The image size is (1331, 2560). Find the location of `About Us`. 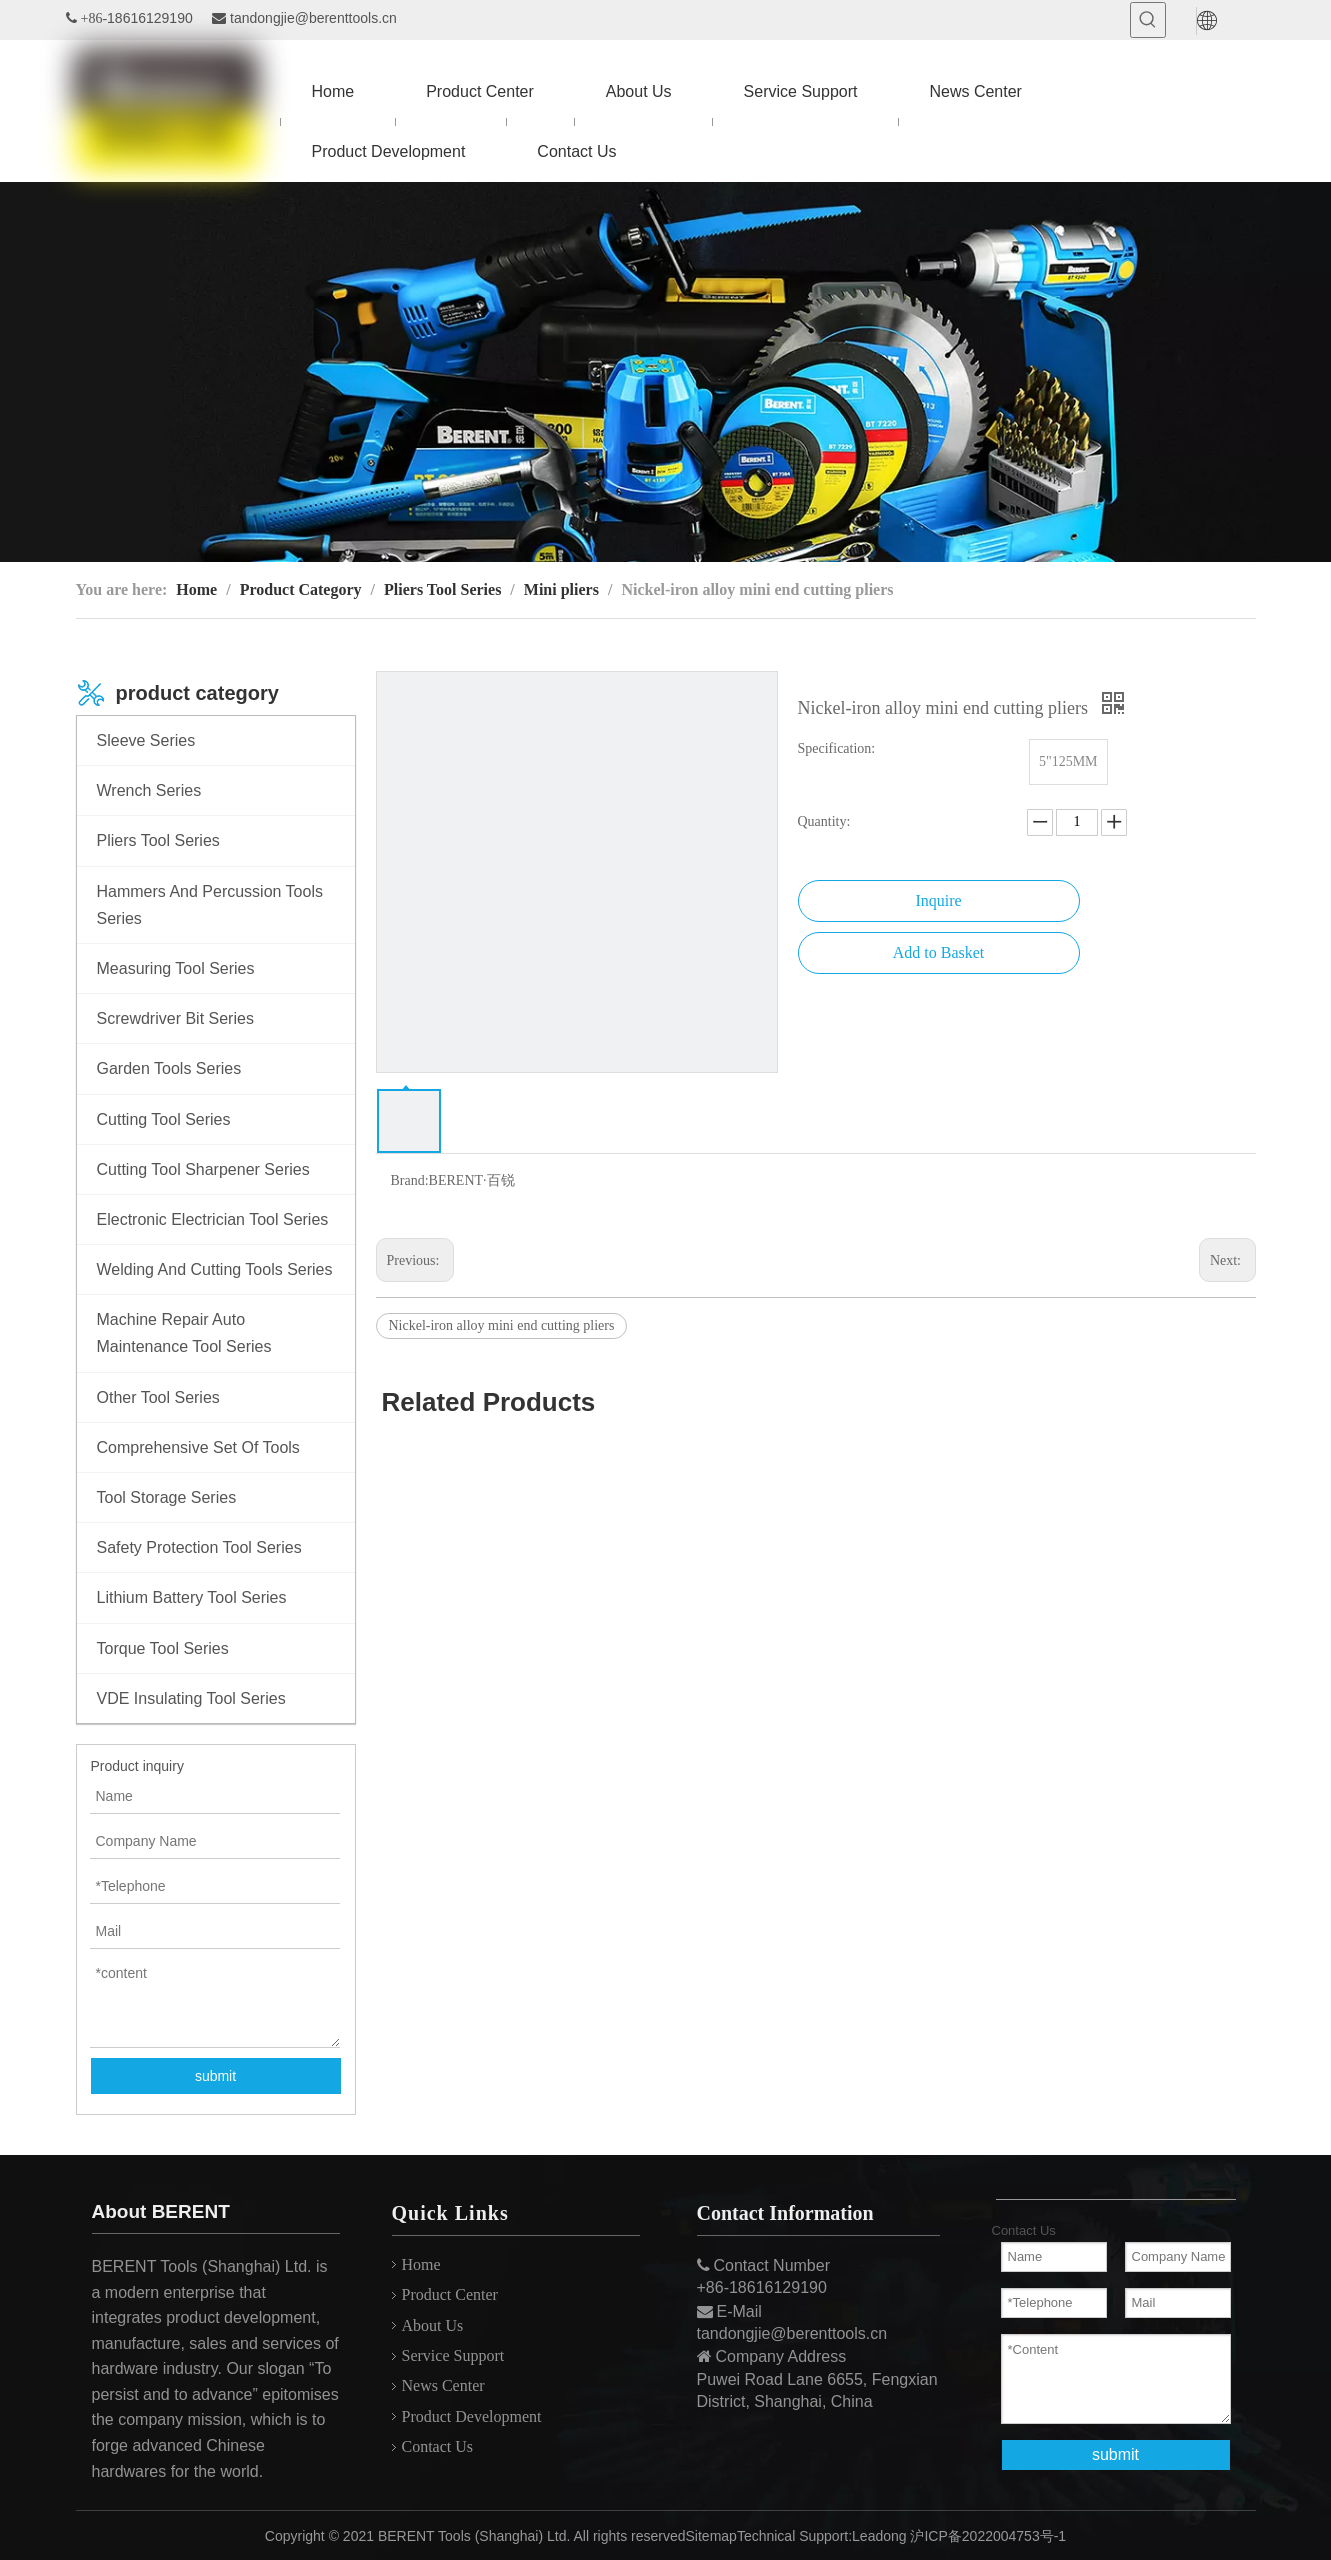

About Us is located at coordinates (433, 2325).